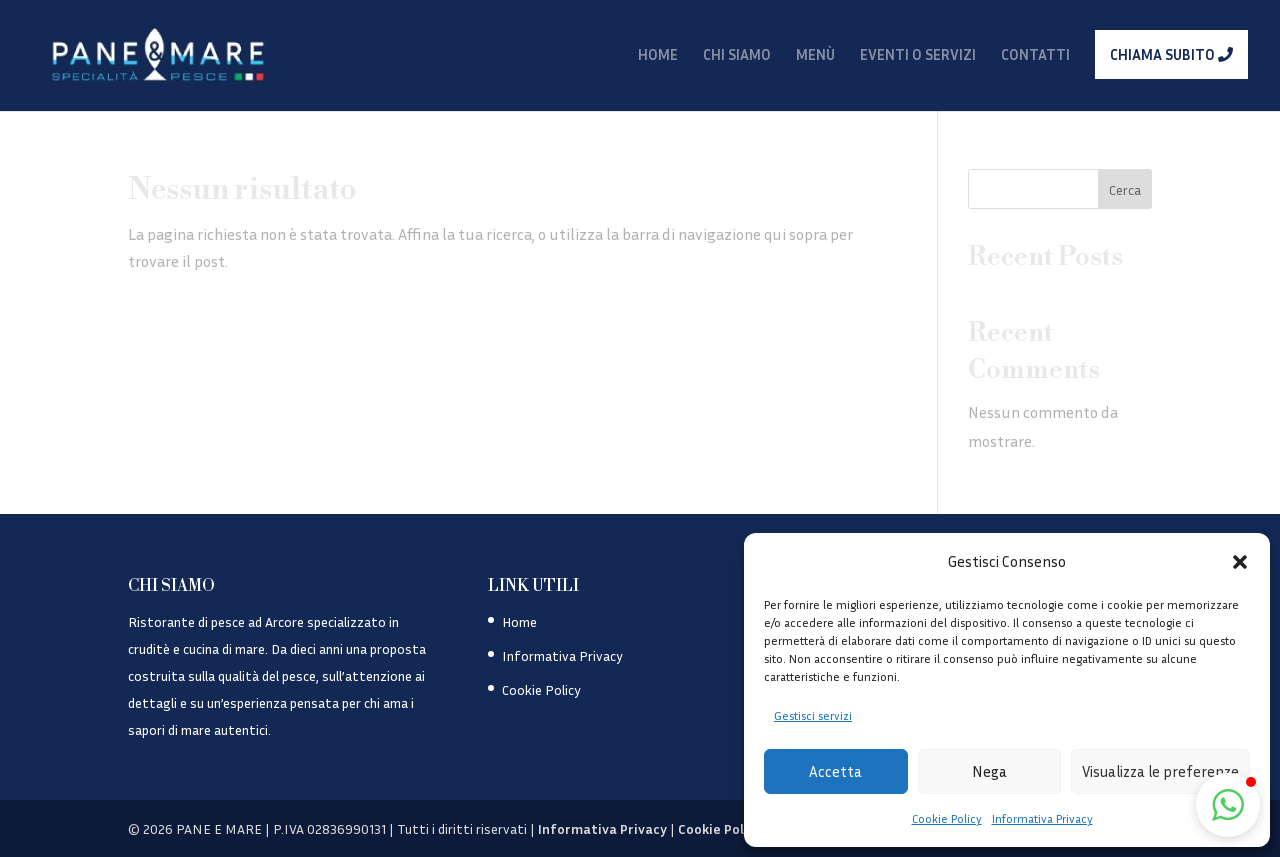 The image size is (1280, 857). Describe the element at coordinates (1160, 771) in the screenshot. I see `Visualizza le preferenze` at that location.